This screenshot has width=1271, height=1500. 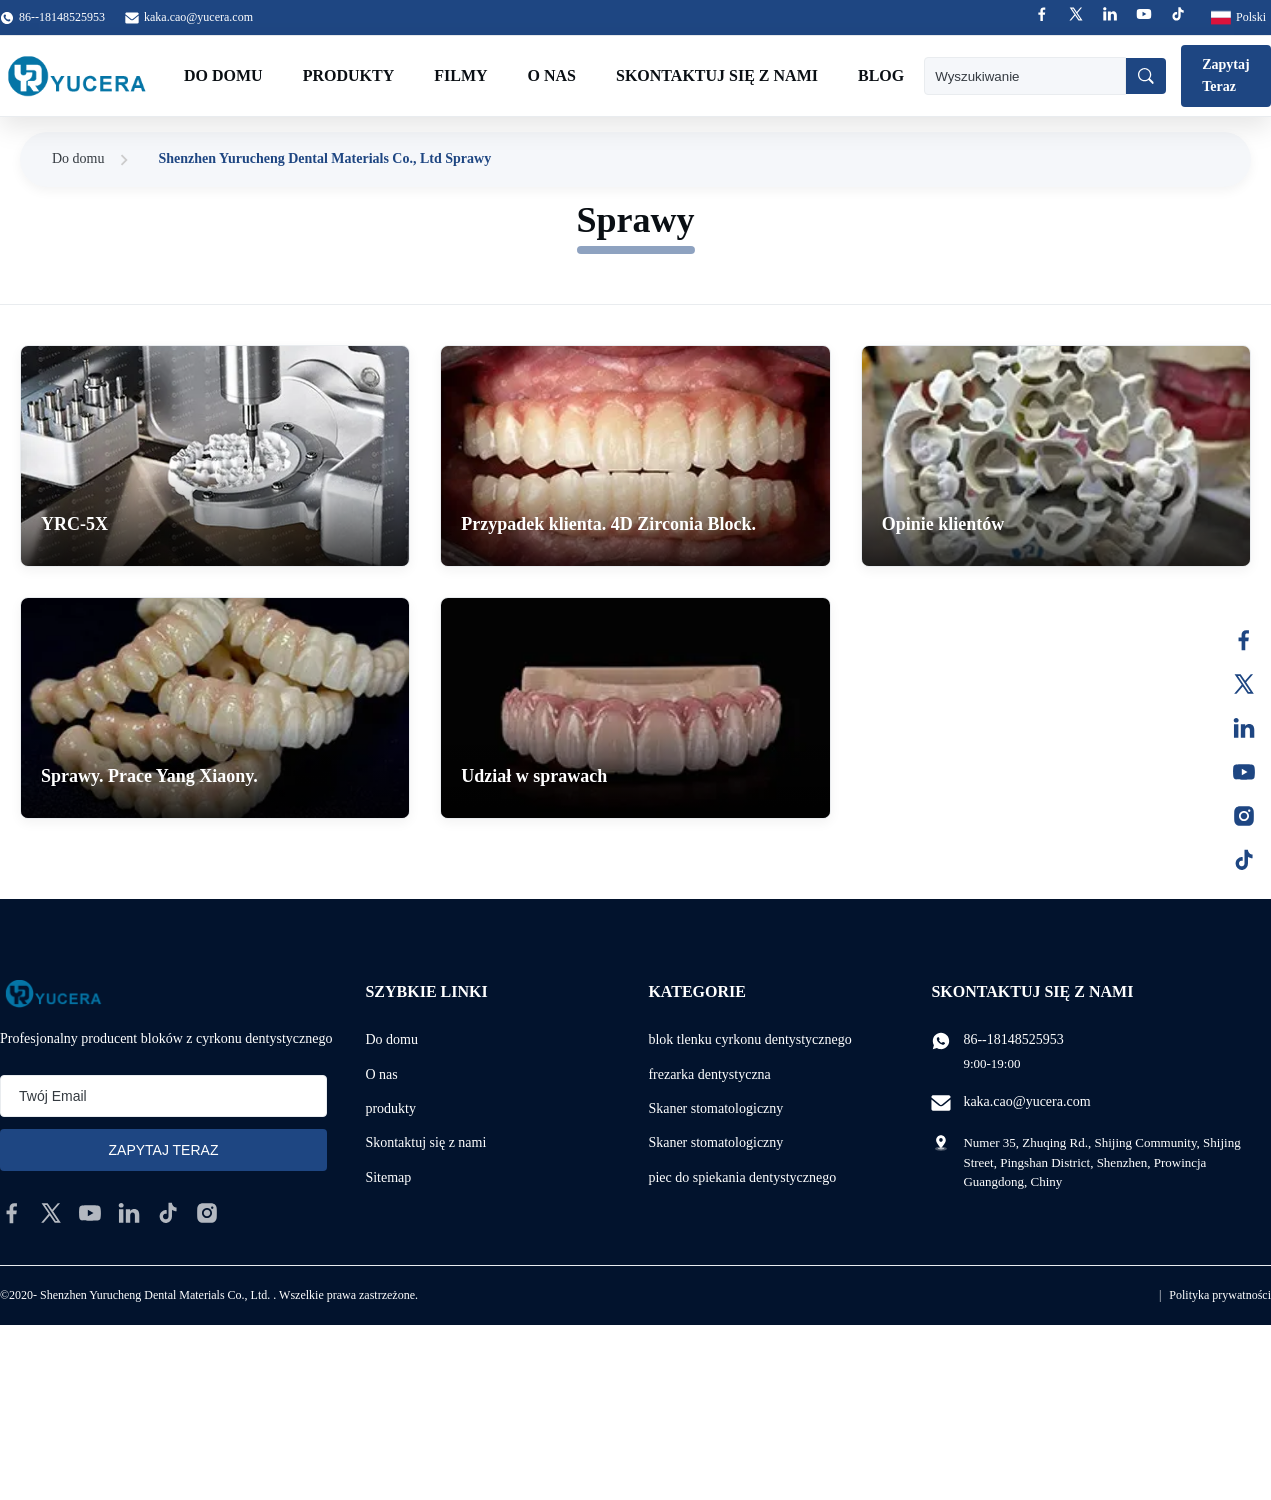 What do you see at coordinates (168, 1213) in the screenshot?
I see `[tiktok]` at bounding box center [168, 1213].